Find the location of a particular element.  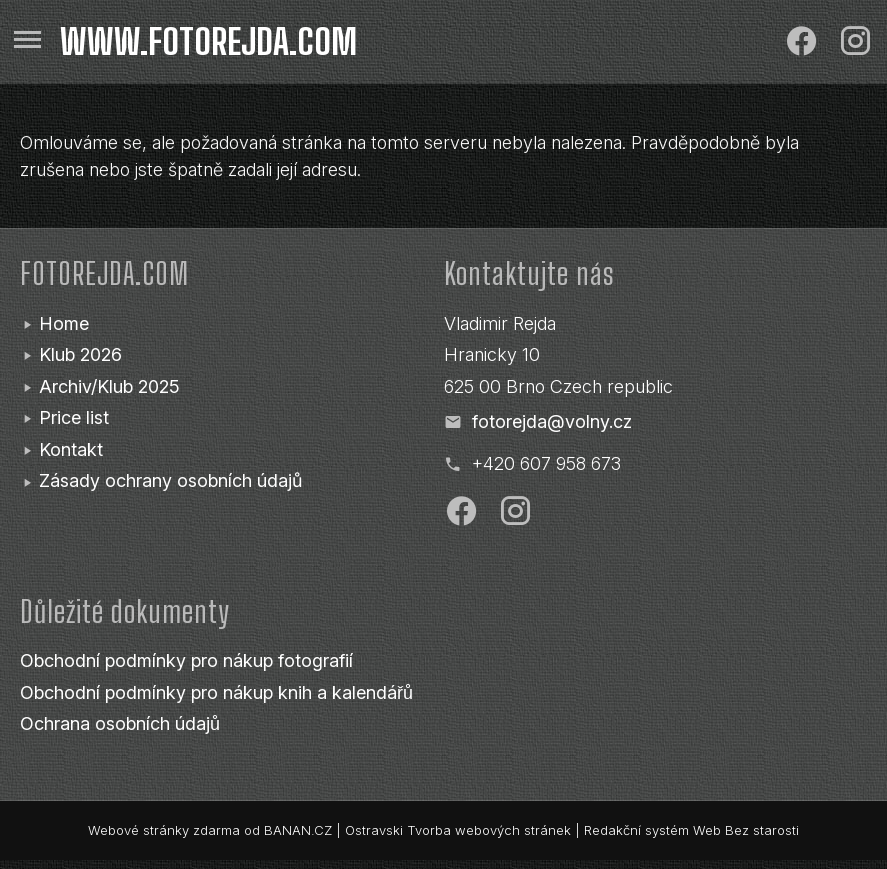

Webové stránky zdarma is located at coordinates (164, 830).